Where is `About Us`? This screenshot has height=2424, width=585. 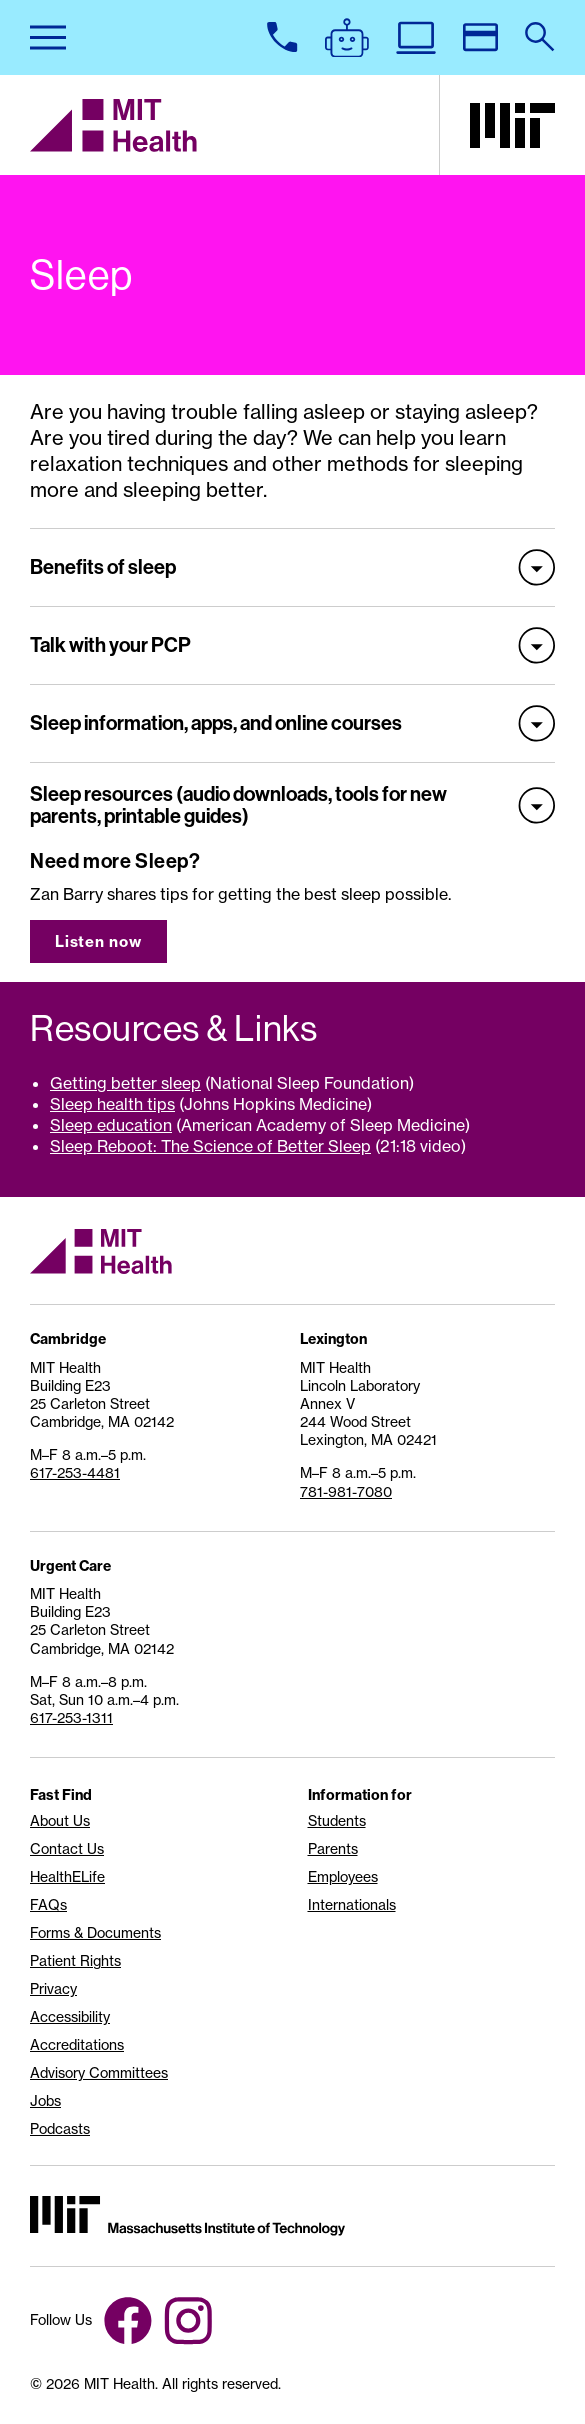
About Us is located at coordinates (60, 1821).